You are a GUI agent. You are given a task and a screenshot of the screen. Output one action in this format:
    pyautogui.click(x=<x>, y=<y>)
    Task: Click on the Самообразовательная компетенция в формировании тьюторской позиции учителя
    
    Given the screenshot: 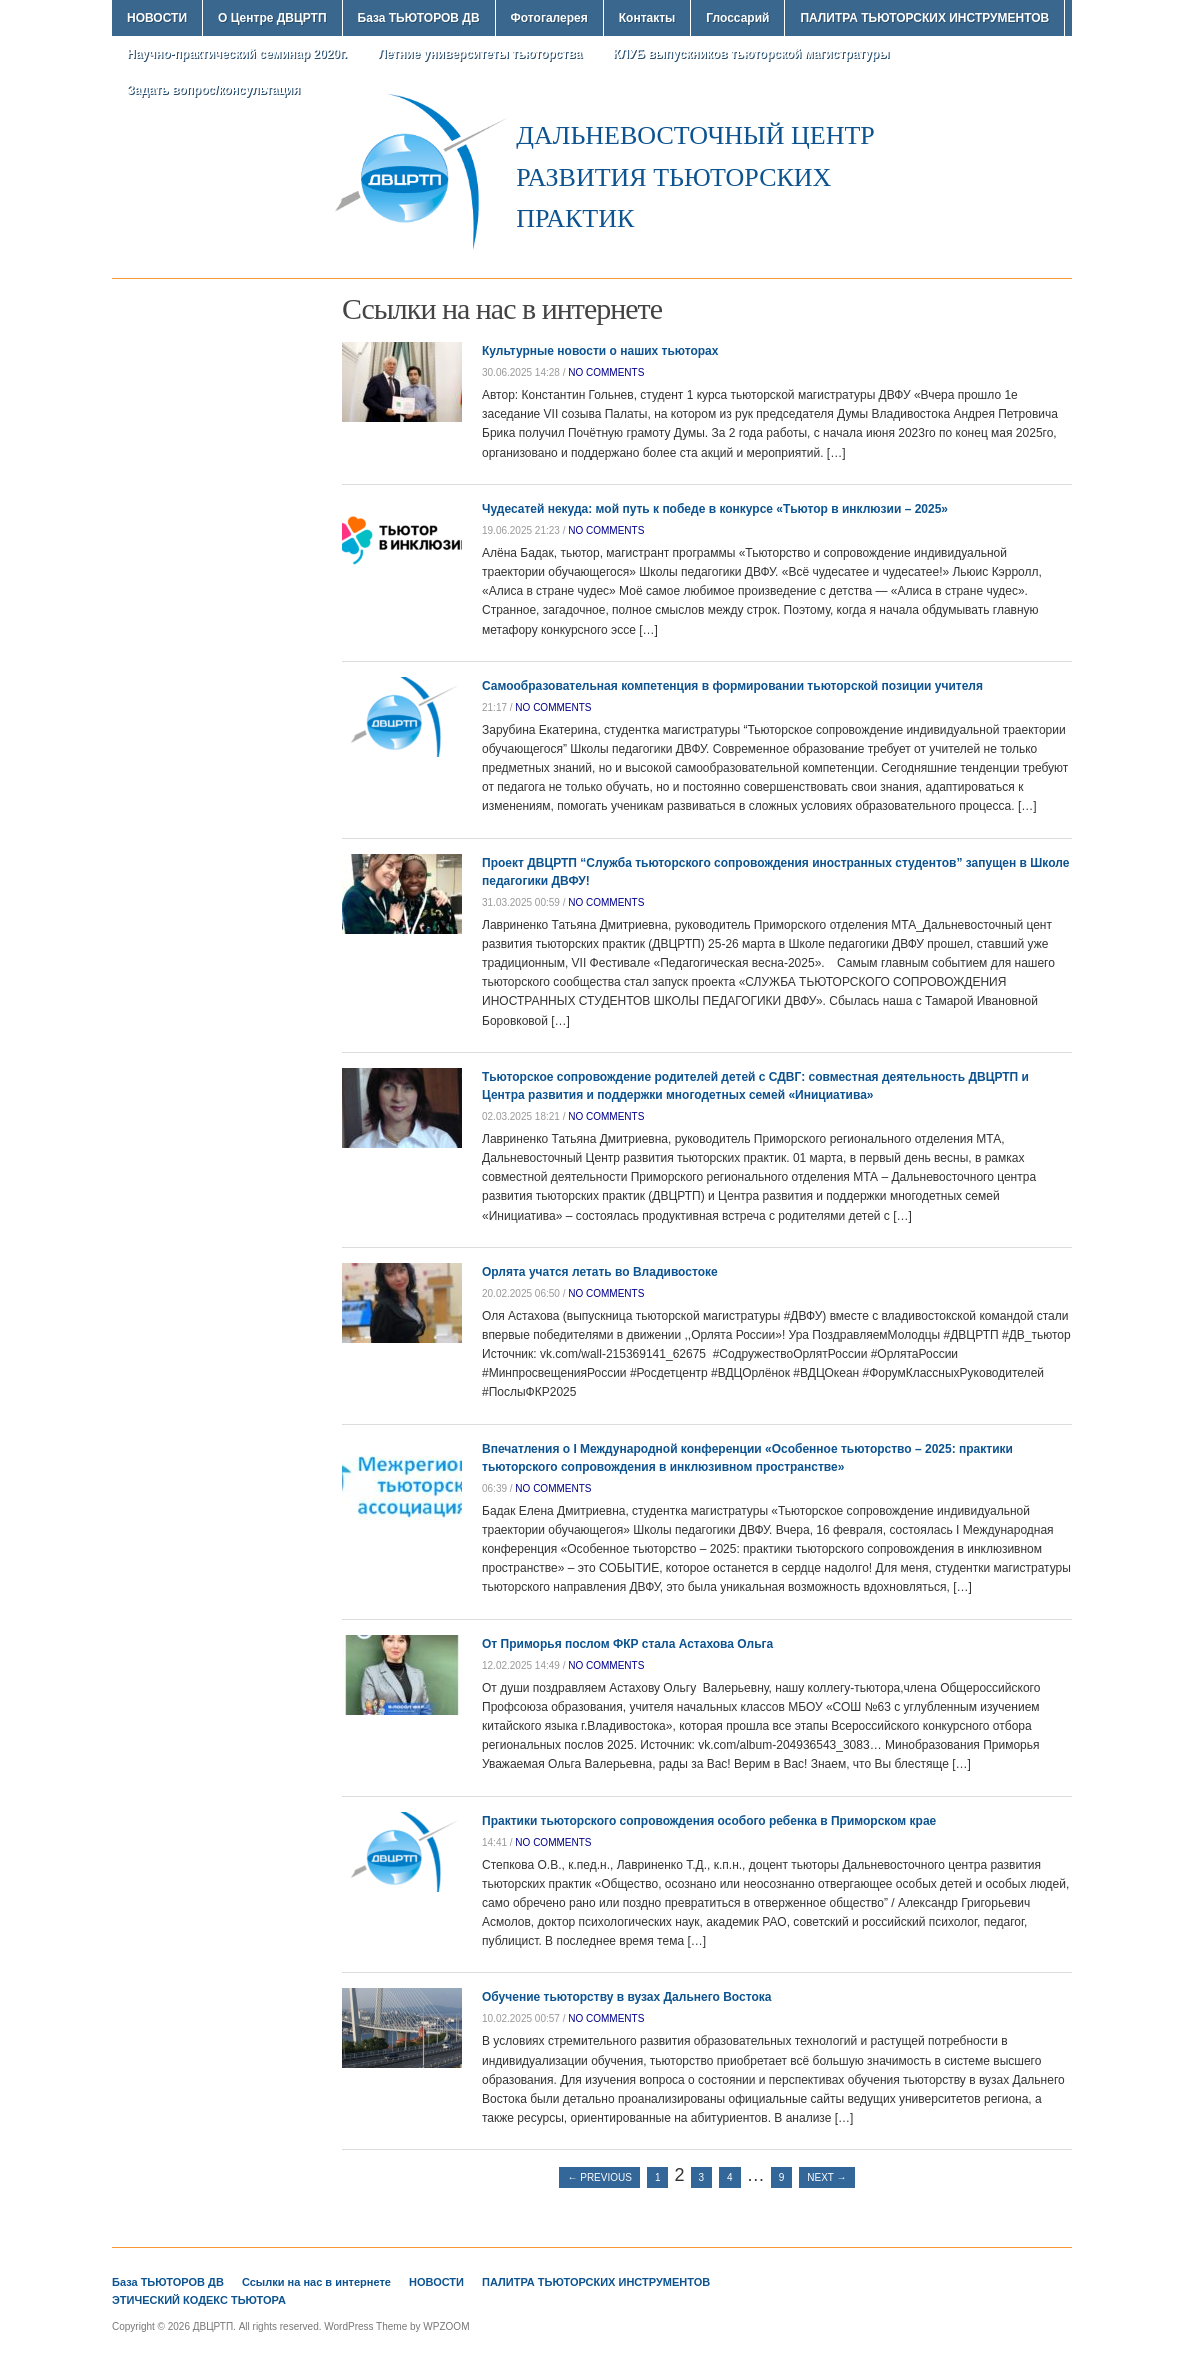 What is the action you would take?
    pyautogui.click(x=732, y=686)
    